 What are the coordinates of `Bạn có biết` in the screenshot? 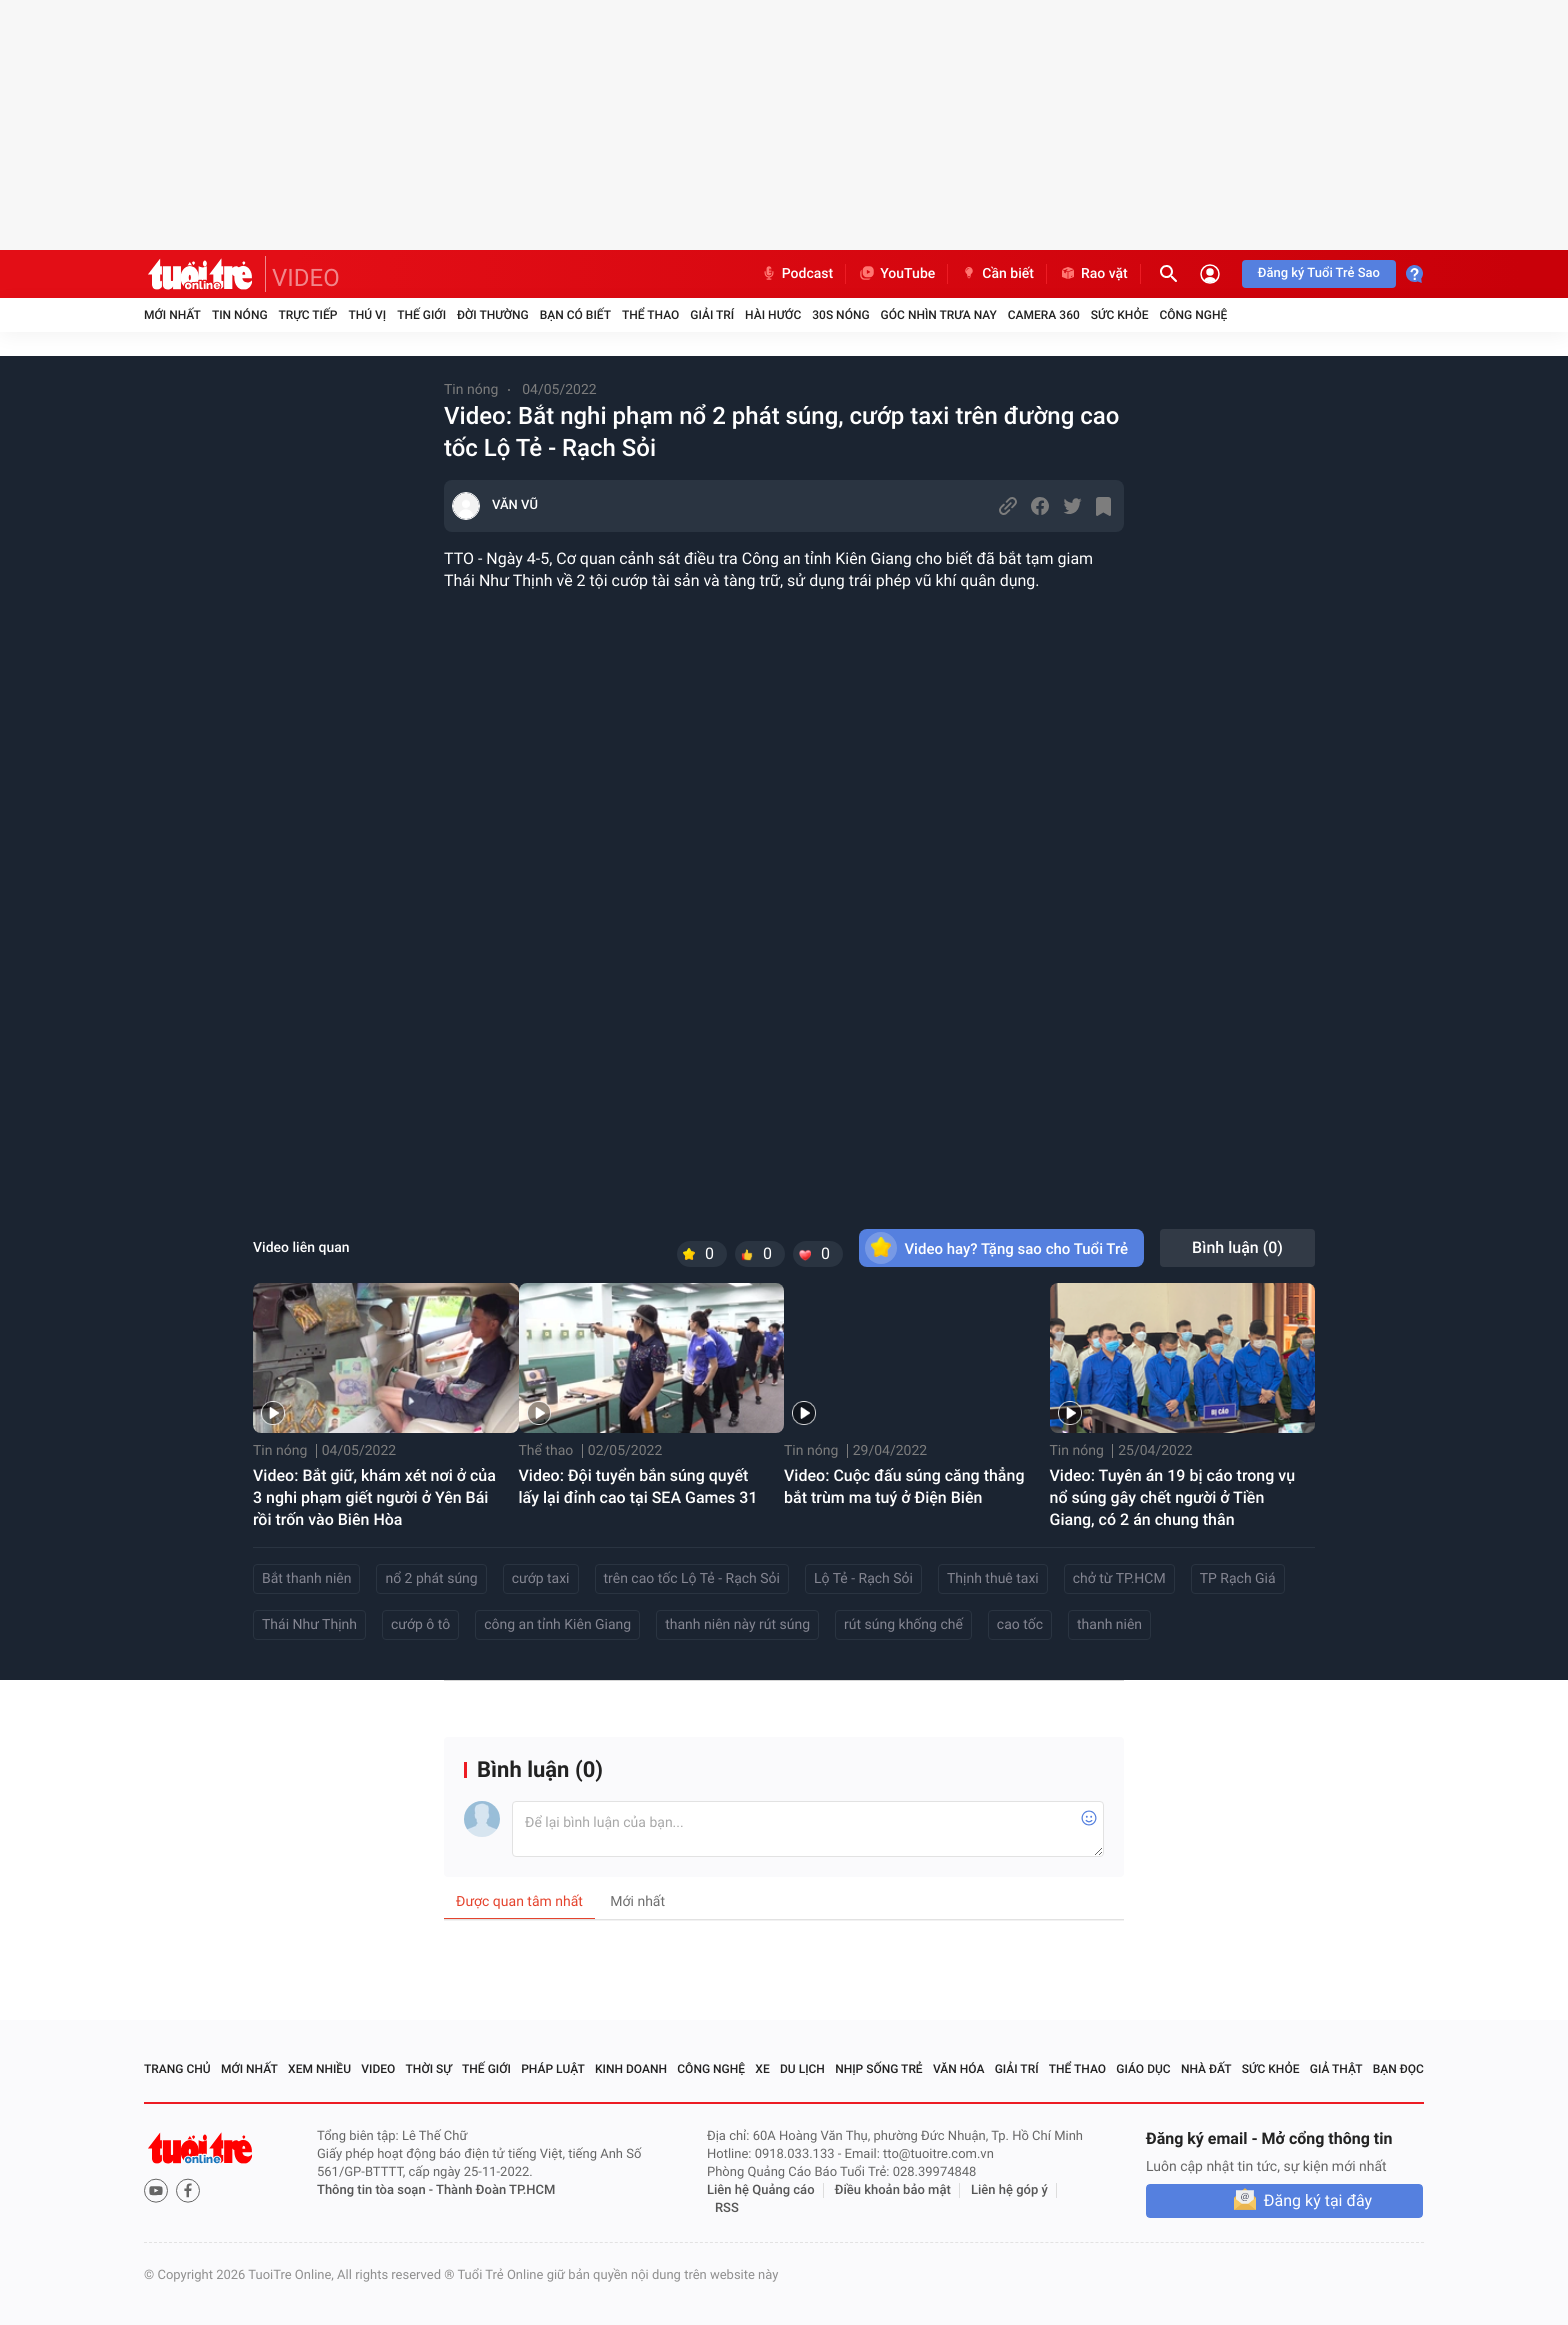 It's located at (575, 315).